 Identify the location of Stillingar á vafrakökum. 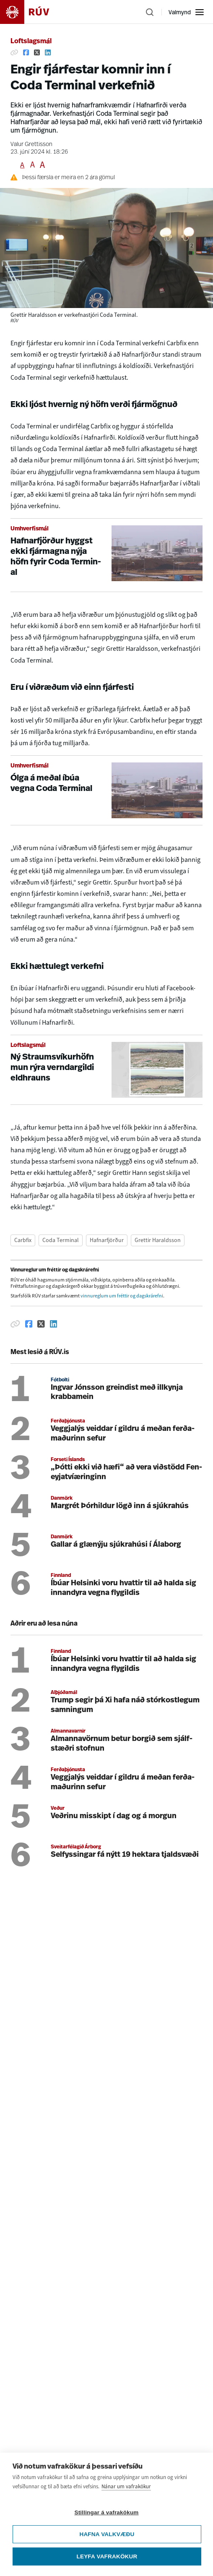
(106, 2512).